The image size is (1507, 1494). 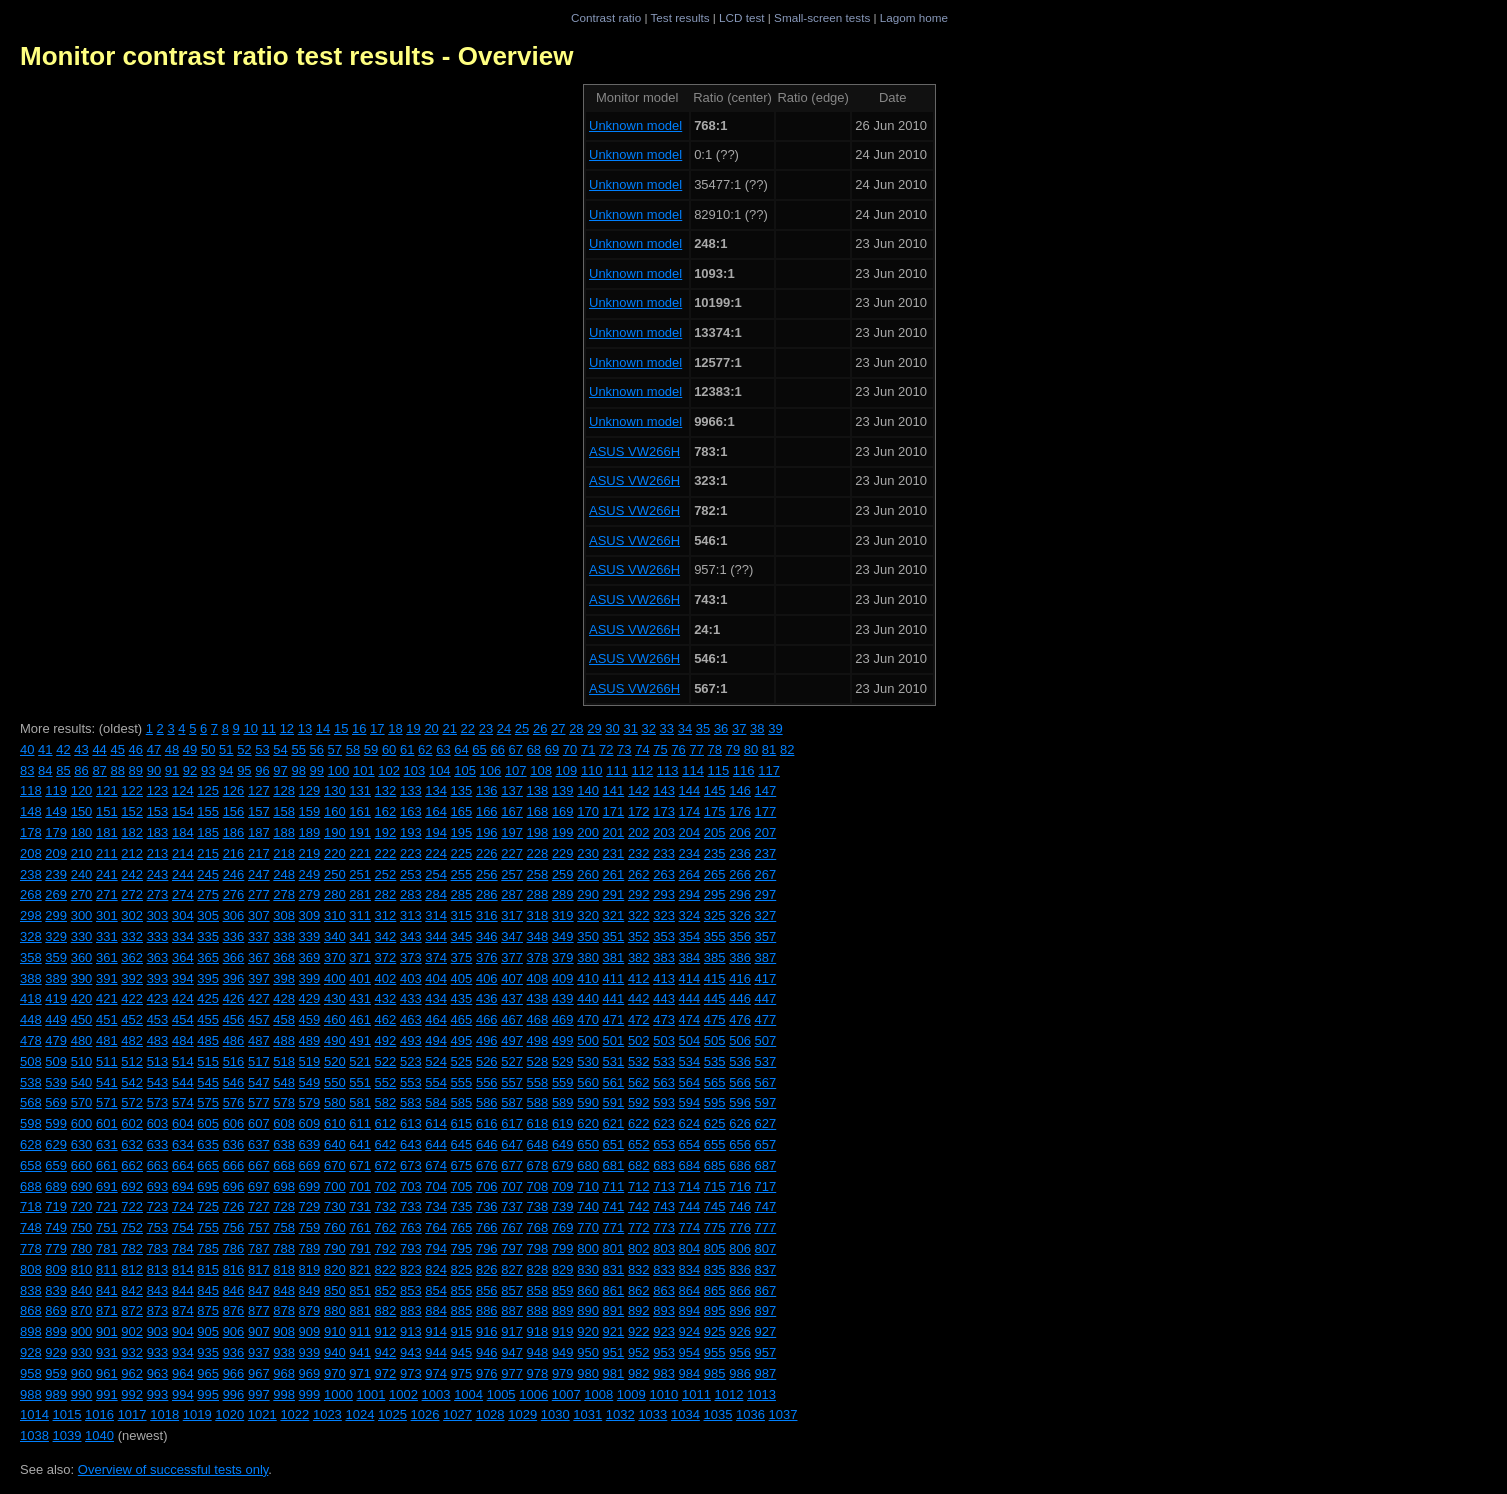 I want to click on 660, so click(x=82, y=1165).